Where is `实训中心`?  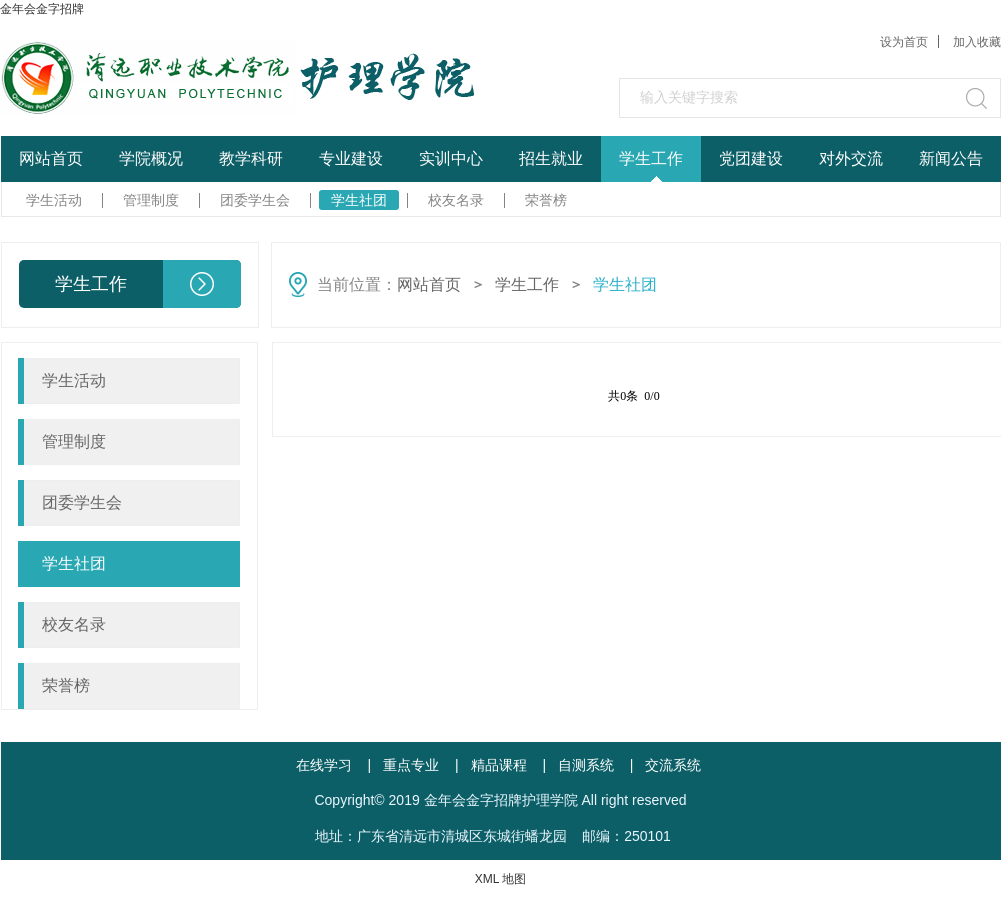 实训中心 is located at coordinates (451, 158).